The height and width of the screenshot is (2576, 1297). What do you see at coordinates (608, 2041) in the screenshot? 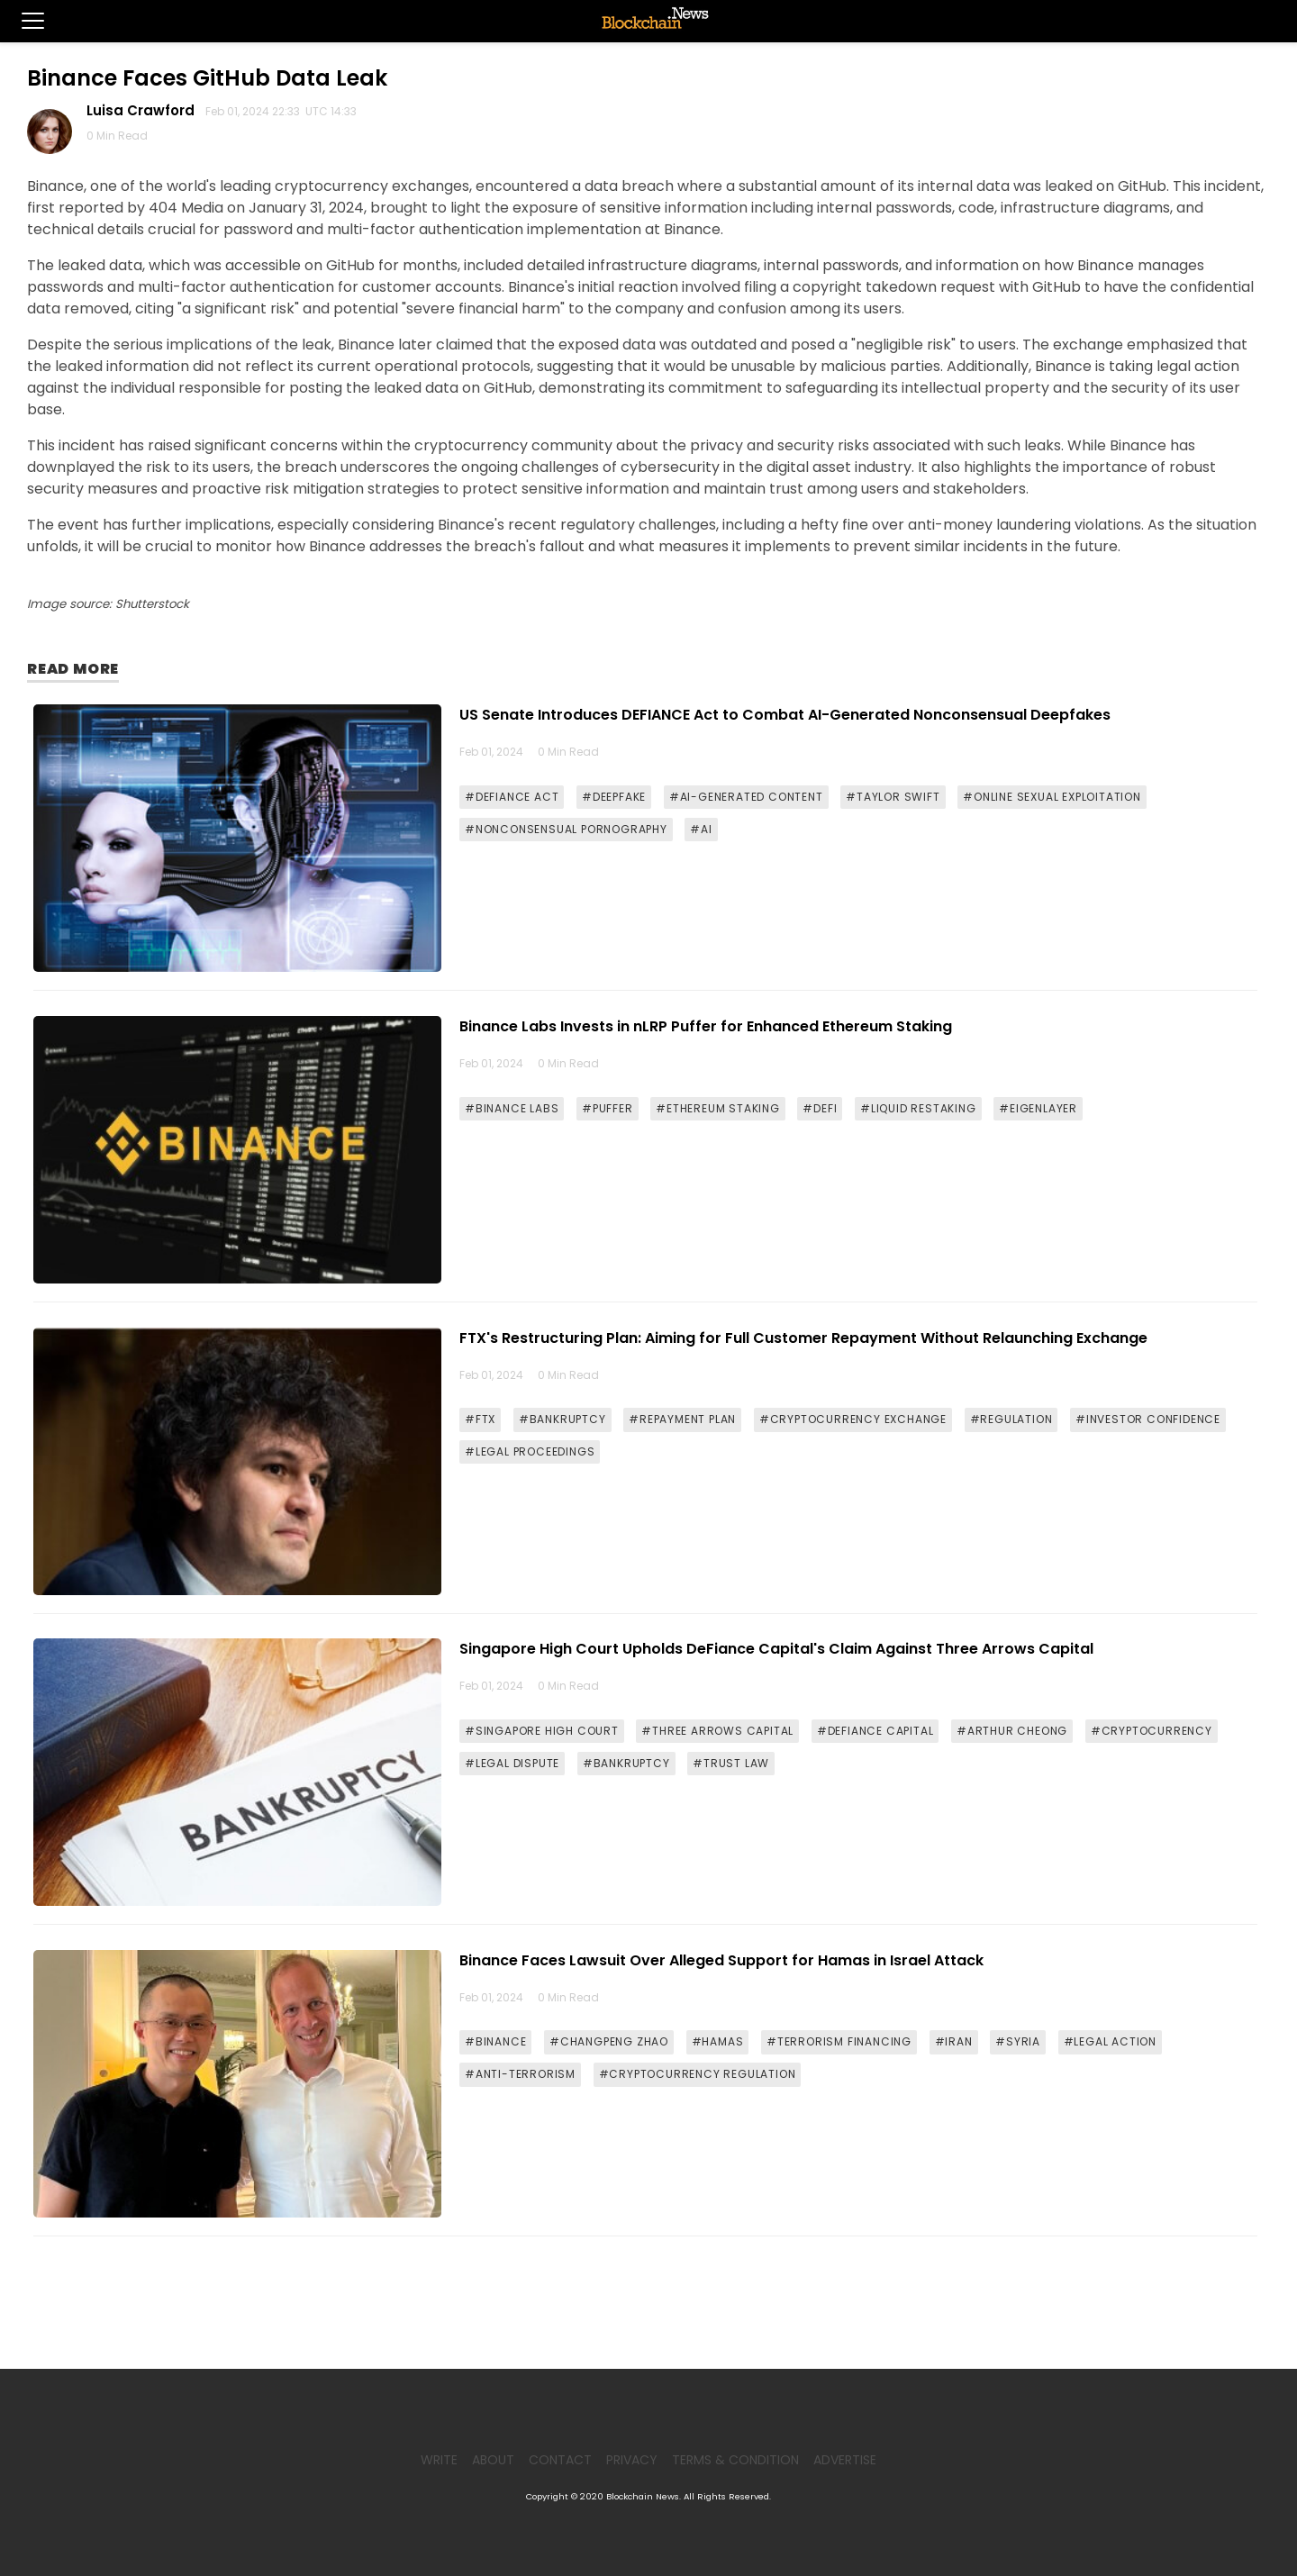
I see `#CHANGPENG ZHAO` at bounding box center [608, 2041].